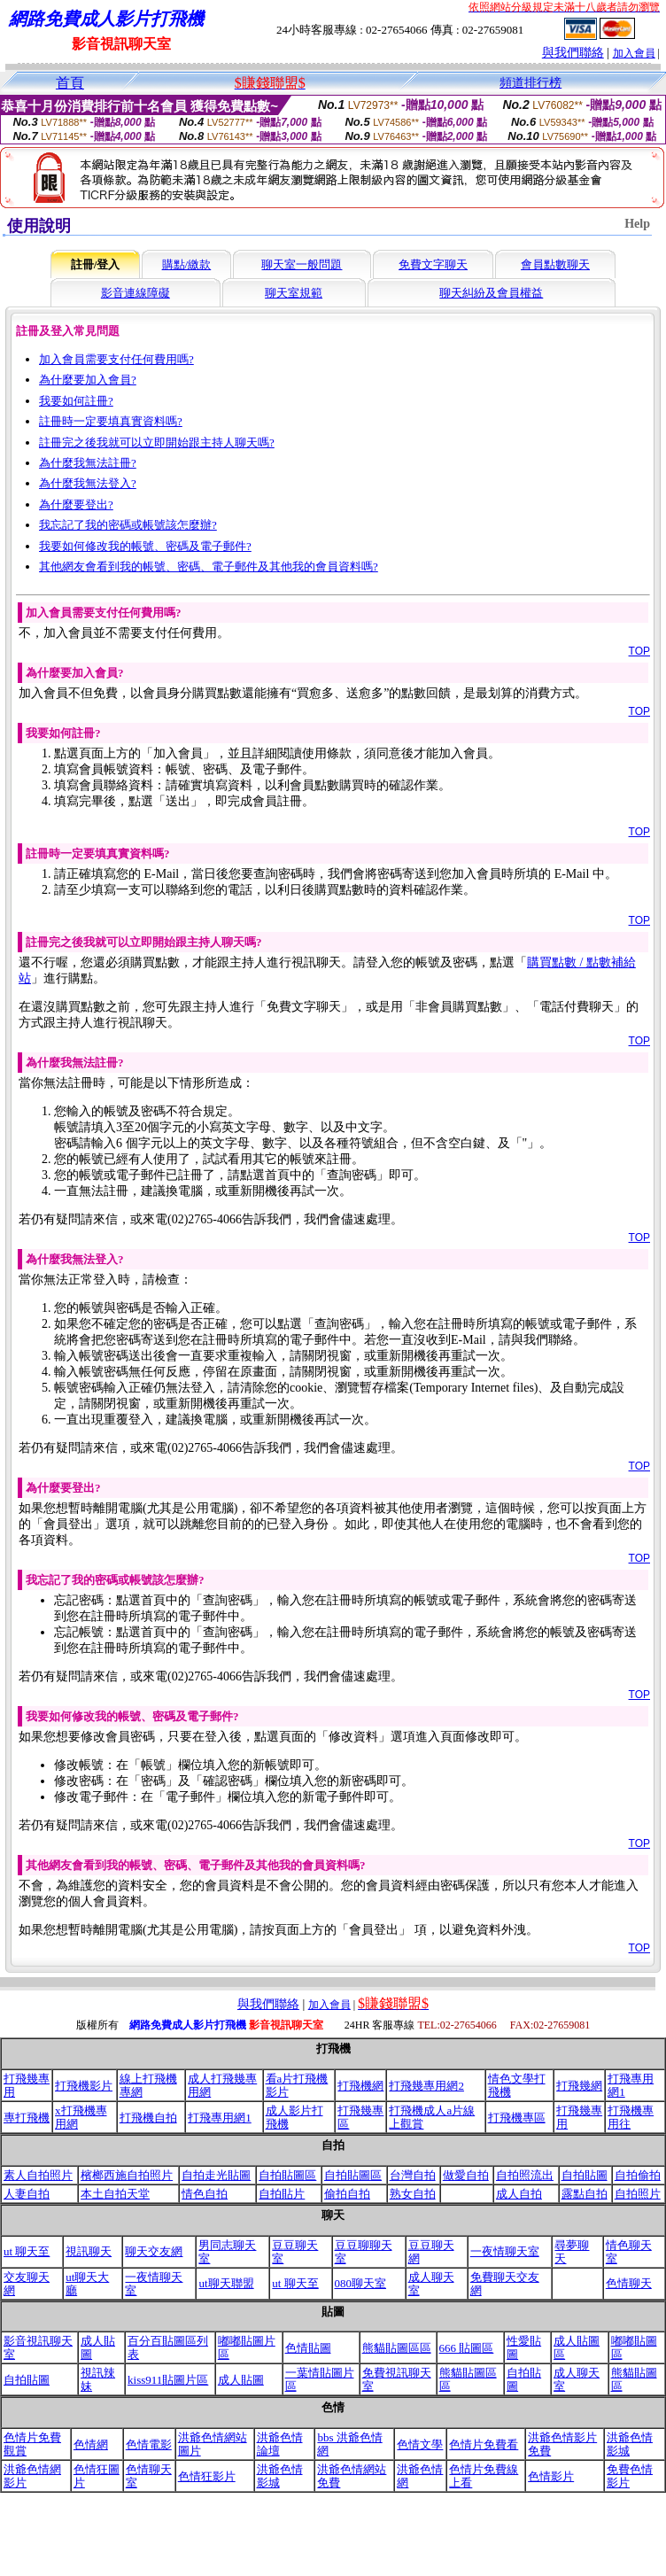 The image size is (666, 2576). I want to click on 人妻自拍, so click(27, 2193).